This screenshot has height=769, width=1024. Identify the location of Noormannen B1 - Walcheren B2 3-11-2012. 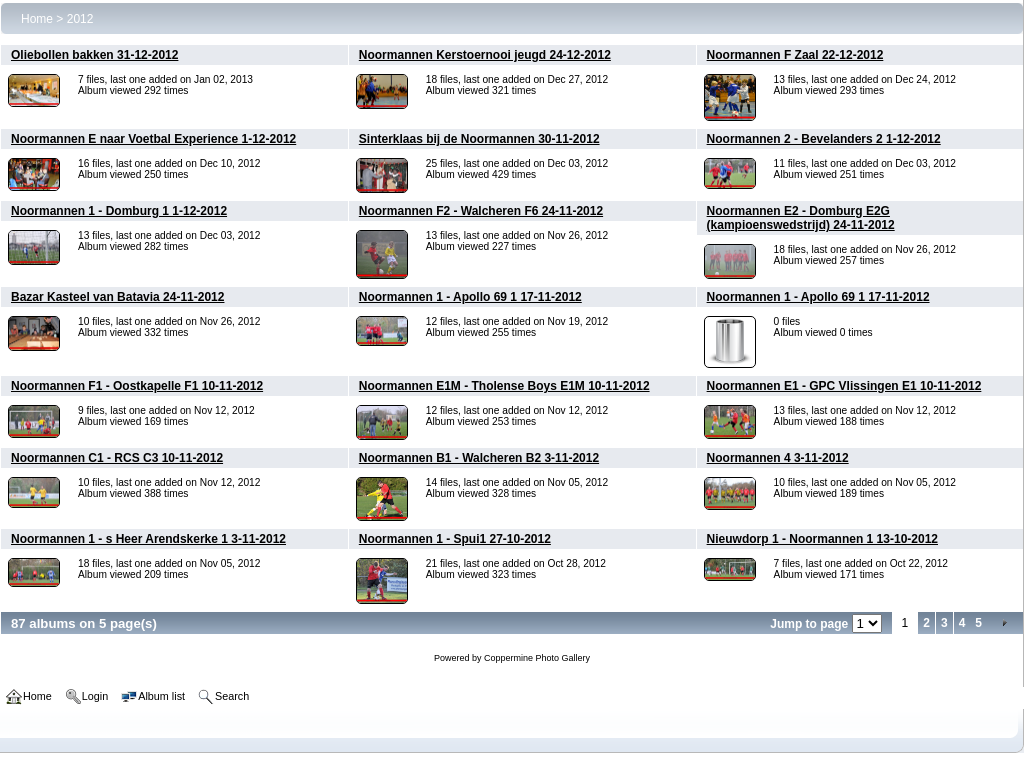
(479, 458).